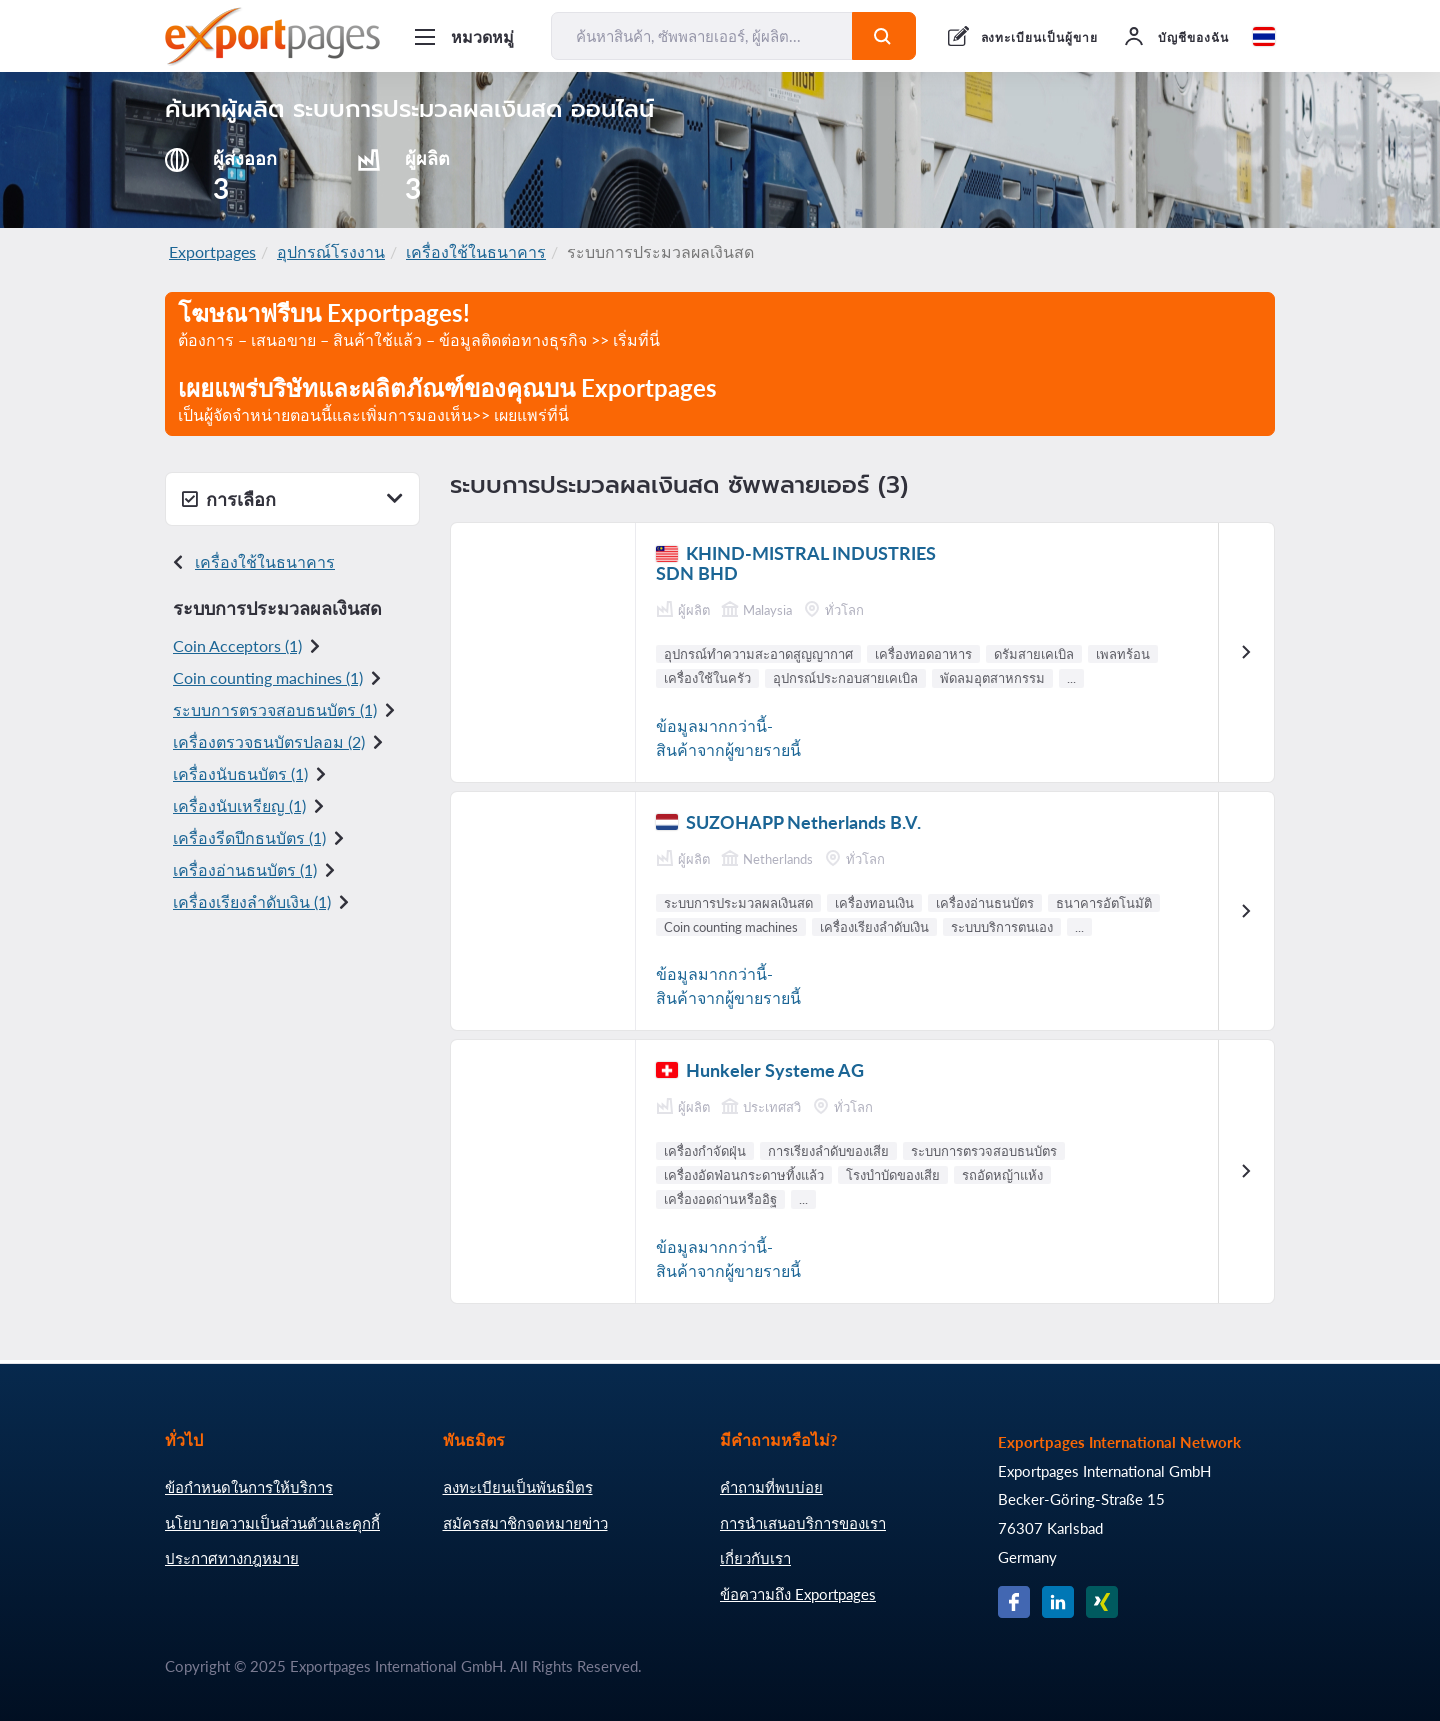  I want to click on เครื่องเรียงลำดับ เงิน (1), so click(252, 901).